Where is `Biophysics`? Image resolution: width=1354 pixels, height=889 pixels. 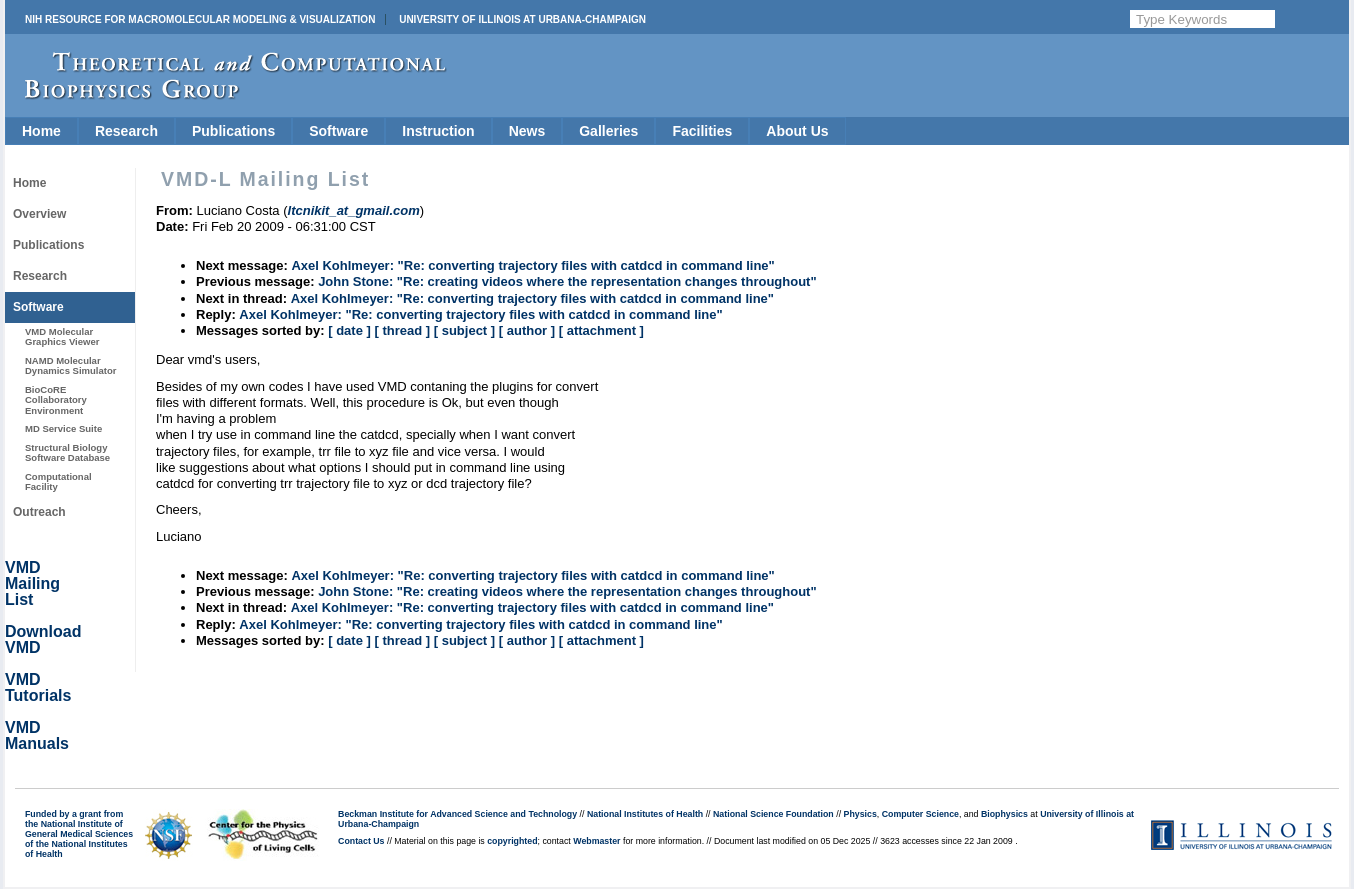 Biophysics is located at coordinates (1004, 814).